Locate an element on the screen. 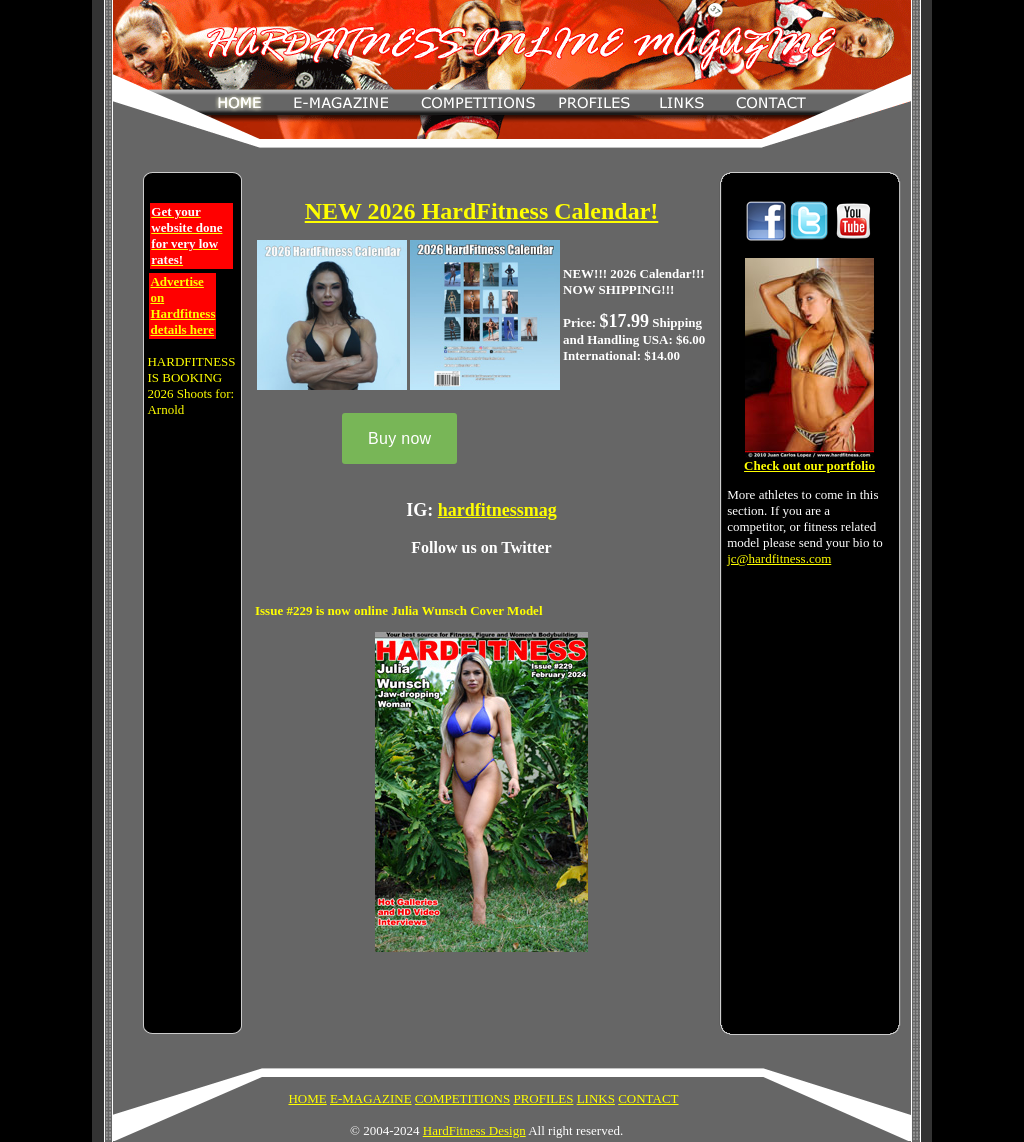 The height and width of the screenshot is (1142, 1024). HOME is located at coordinates (307, 1098).